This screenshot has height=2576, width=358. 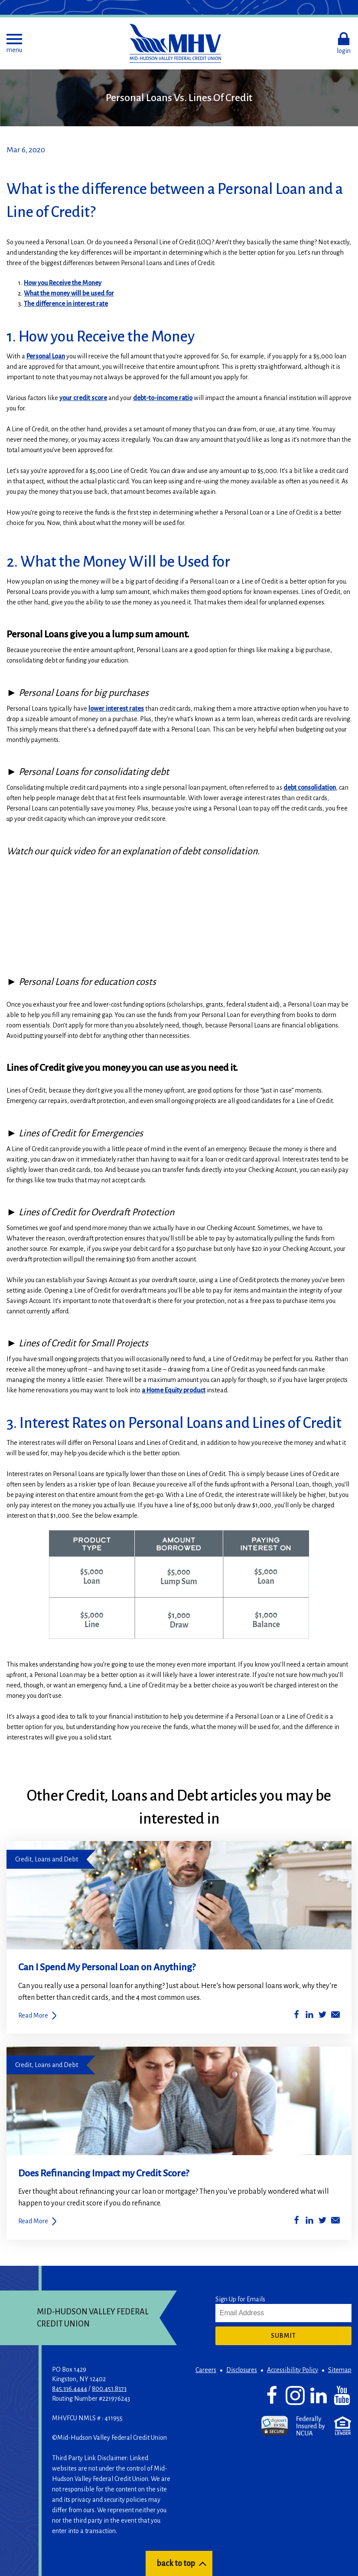 I want to click on [Share by Email], so click(x=335, y=2016).